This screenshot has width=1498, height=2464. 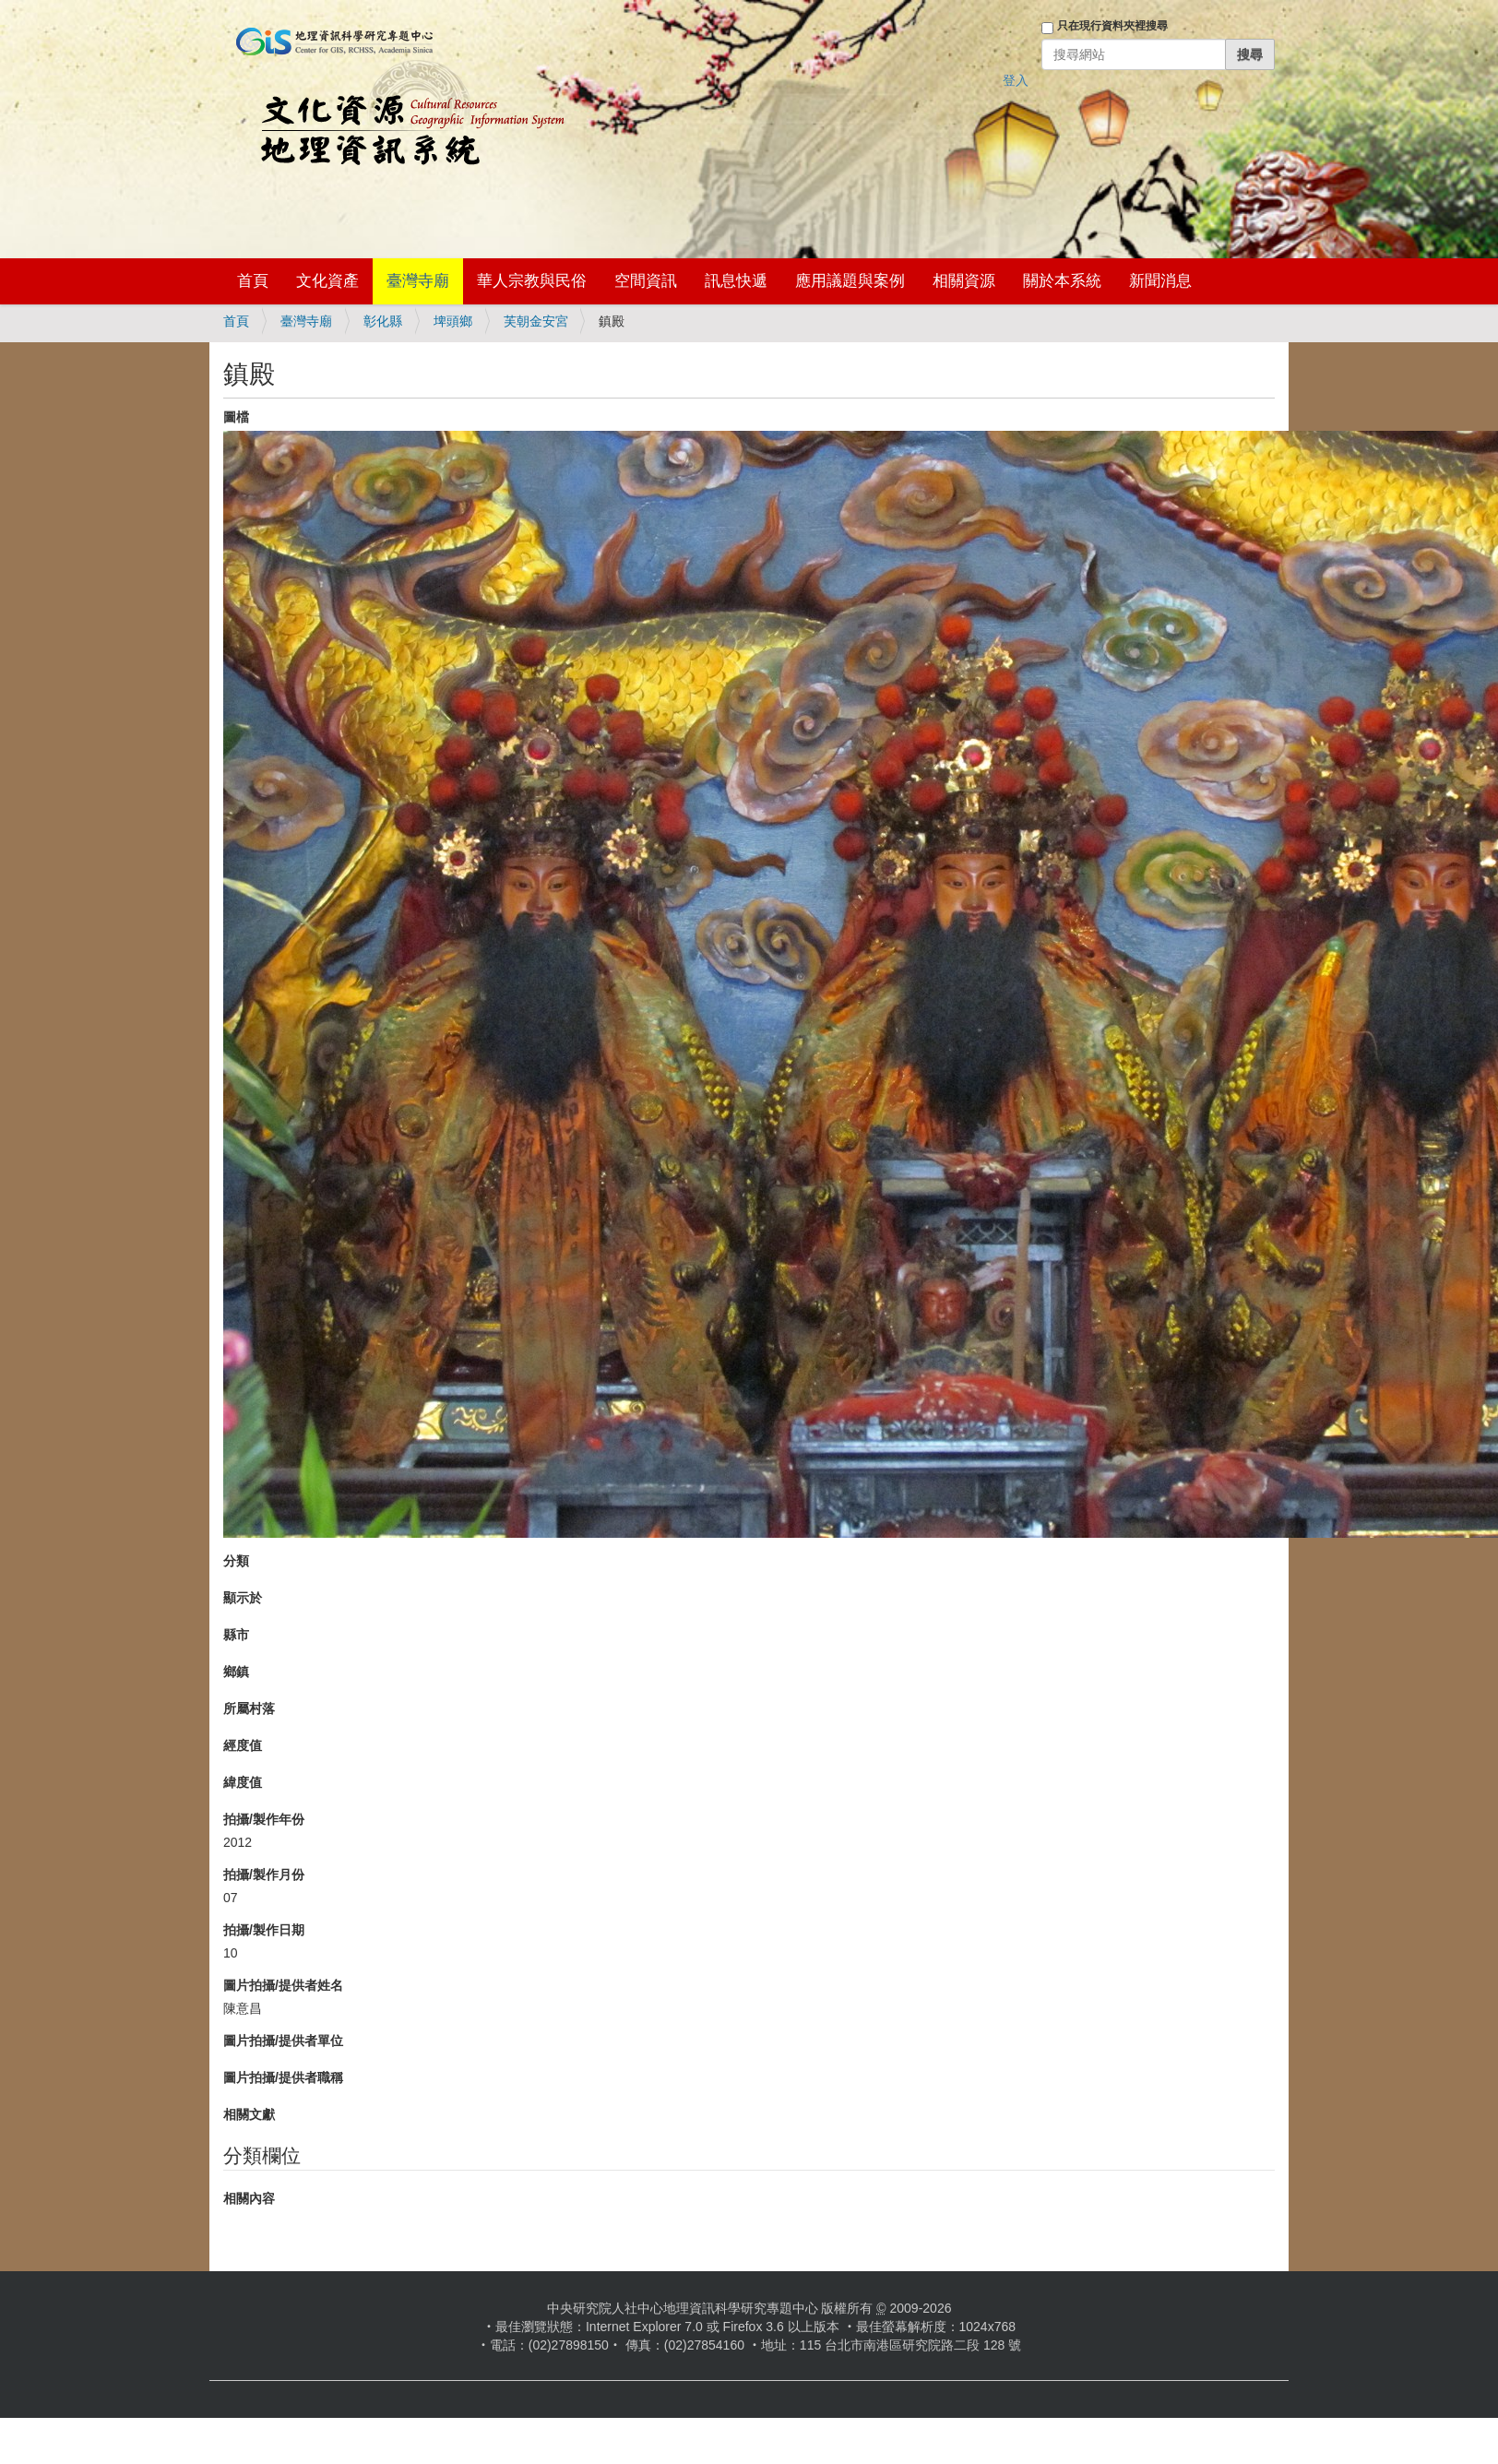 I want to click on 相關內容, so click(x=249, y=2198).